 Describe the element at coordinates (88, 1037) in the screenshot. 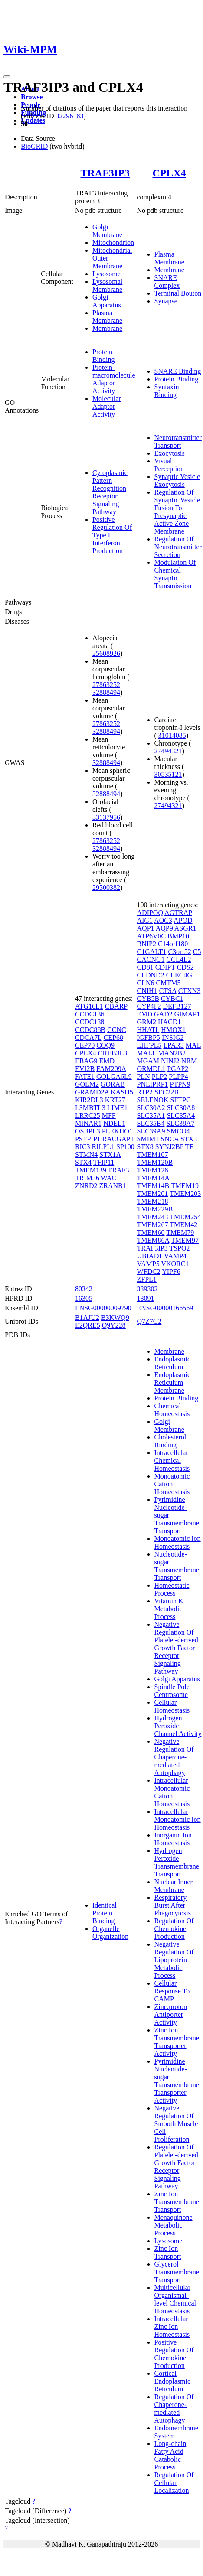

I see `CDCA7L` at that location.